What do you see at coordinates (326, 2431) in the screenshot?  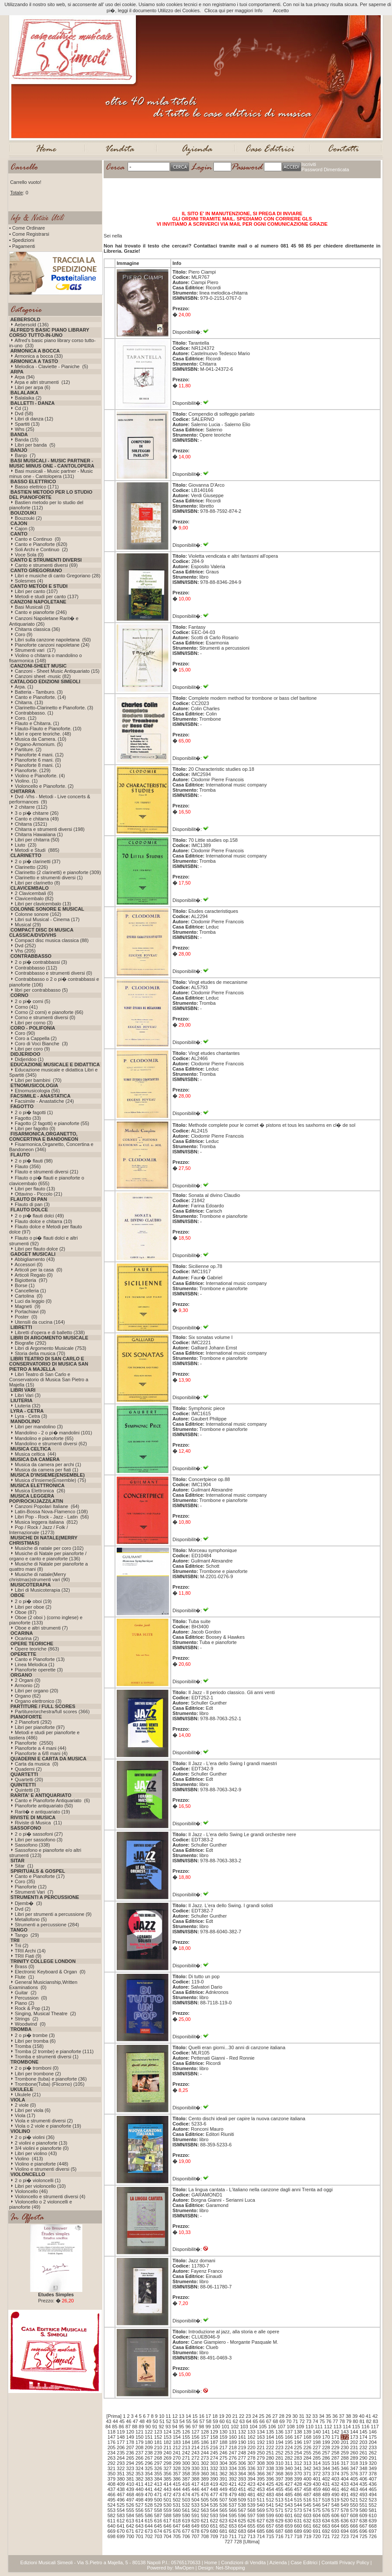 I see `141` at bounding box center [326, 2431].